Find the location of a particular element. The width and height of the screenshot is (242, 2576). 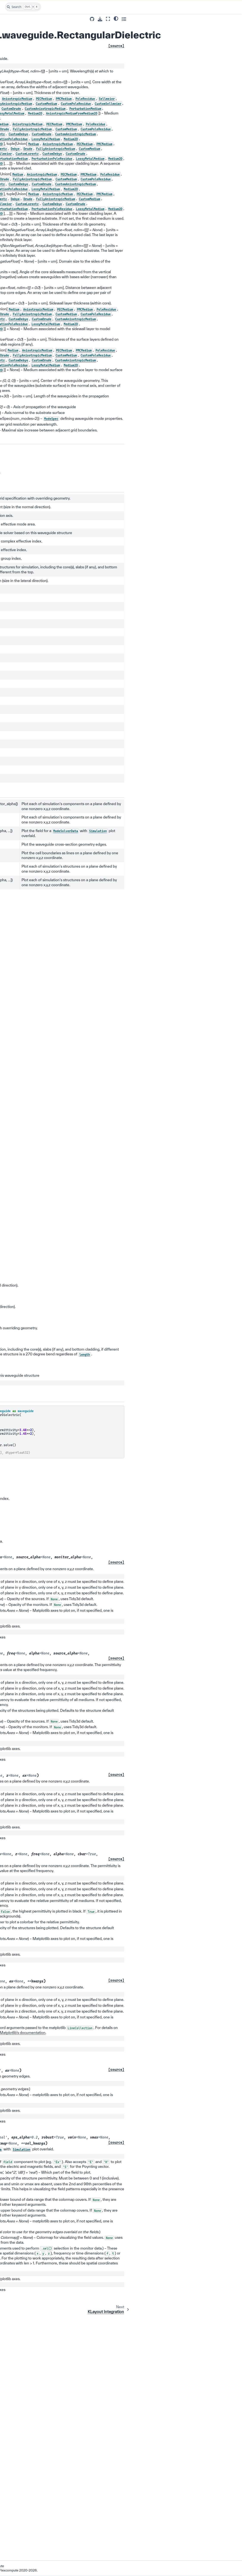

Resonance Finder is located at coordinates (25, 281).